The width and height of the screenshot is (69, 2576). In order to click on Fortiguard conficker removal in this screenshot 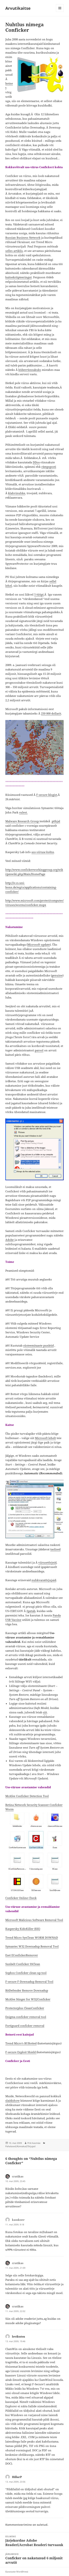, I will do `click(24, 2025)`.